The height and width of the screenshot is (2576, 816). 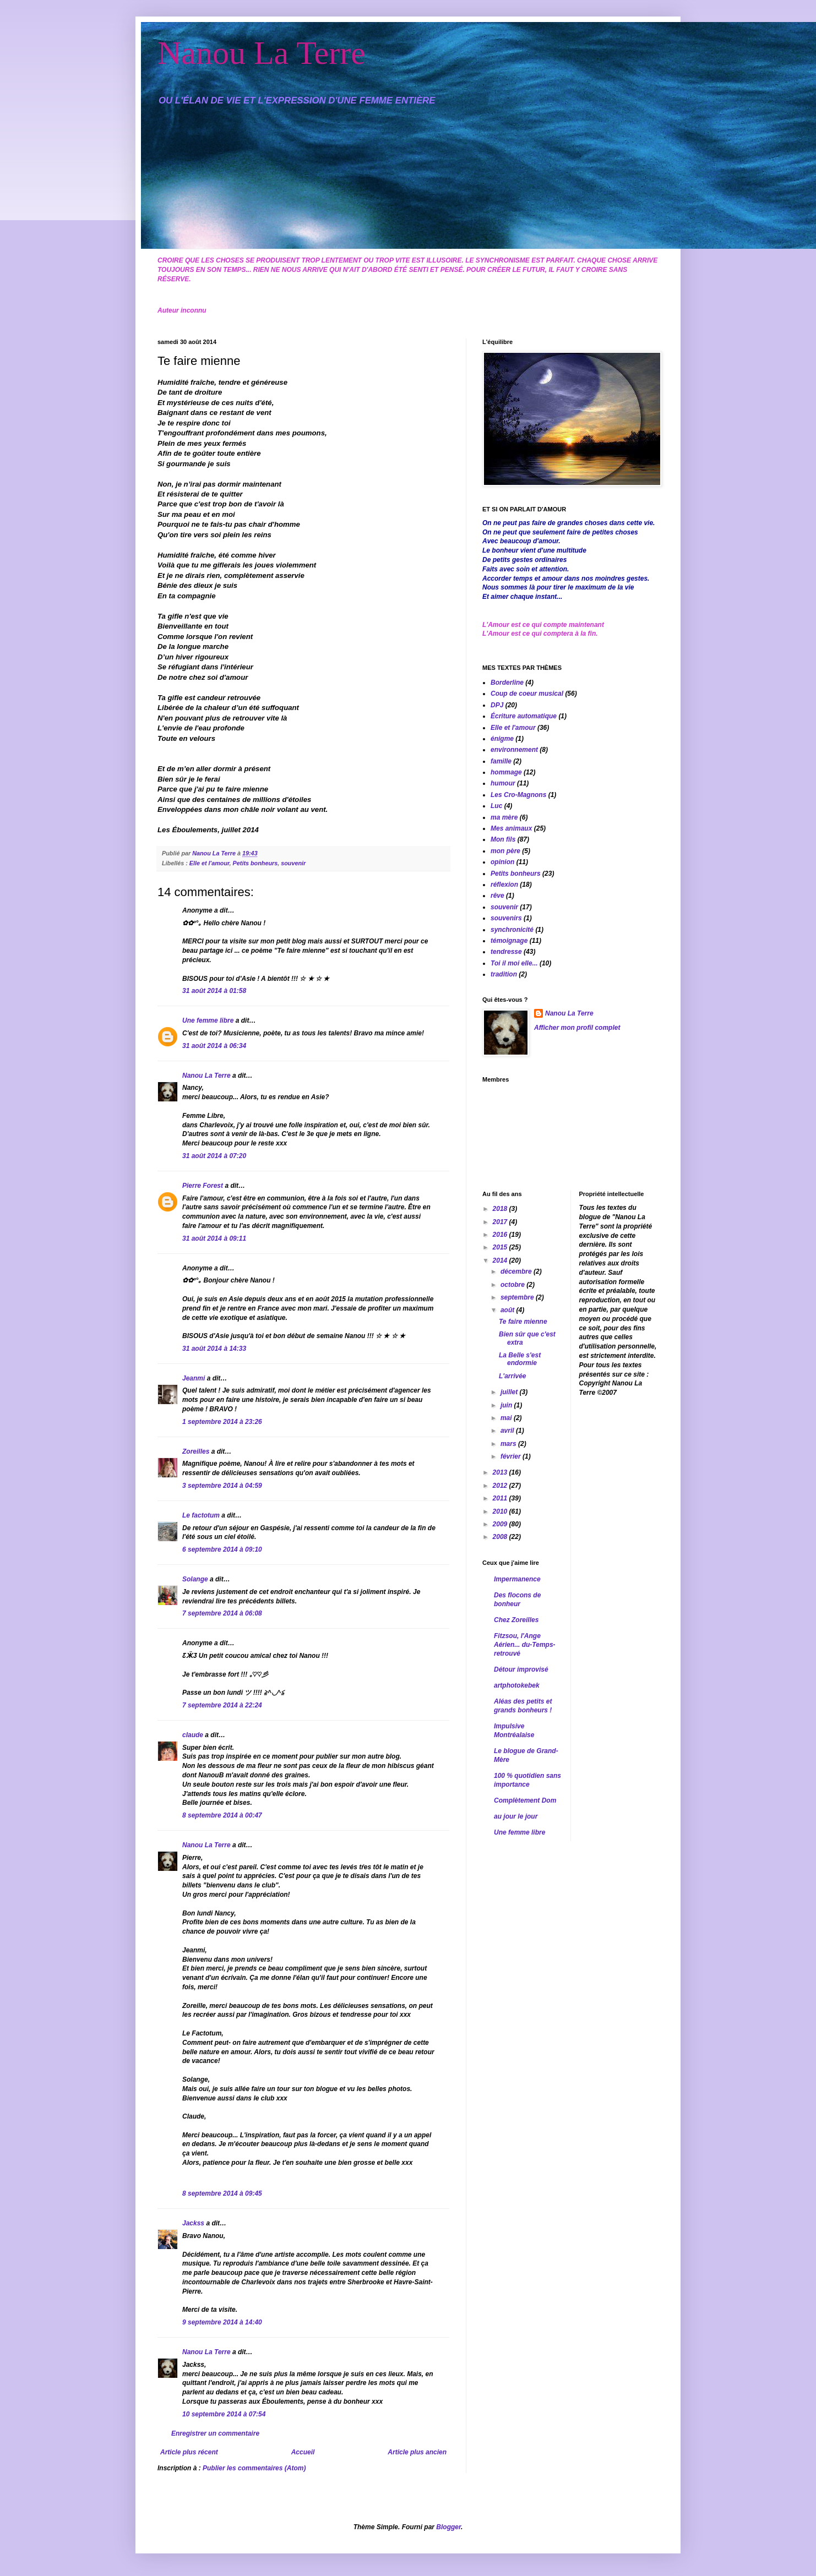 I want to click on Luc, so click(x=496, y=806).